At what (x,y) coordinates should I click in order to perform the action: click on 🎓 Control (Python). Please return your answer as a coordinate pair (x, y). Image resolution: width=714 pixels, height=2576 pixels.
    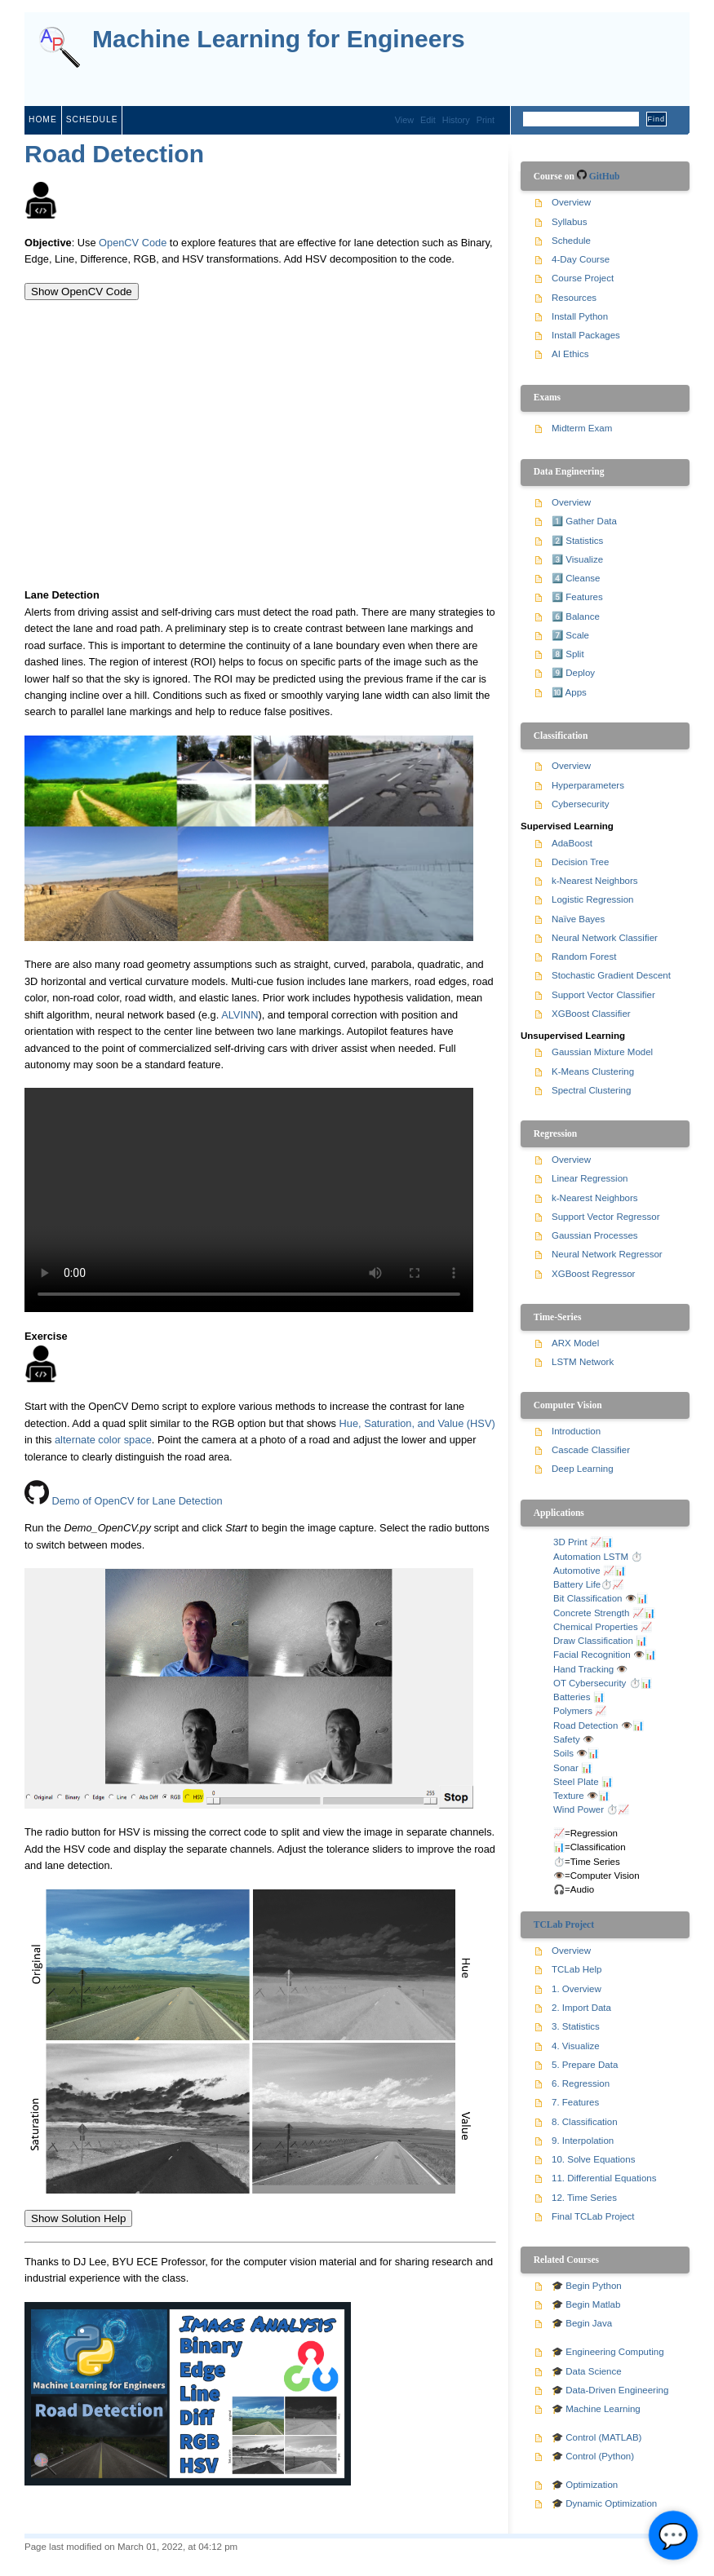
    Looking at the image, I should click on (593, 2456).